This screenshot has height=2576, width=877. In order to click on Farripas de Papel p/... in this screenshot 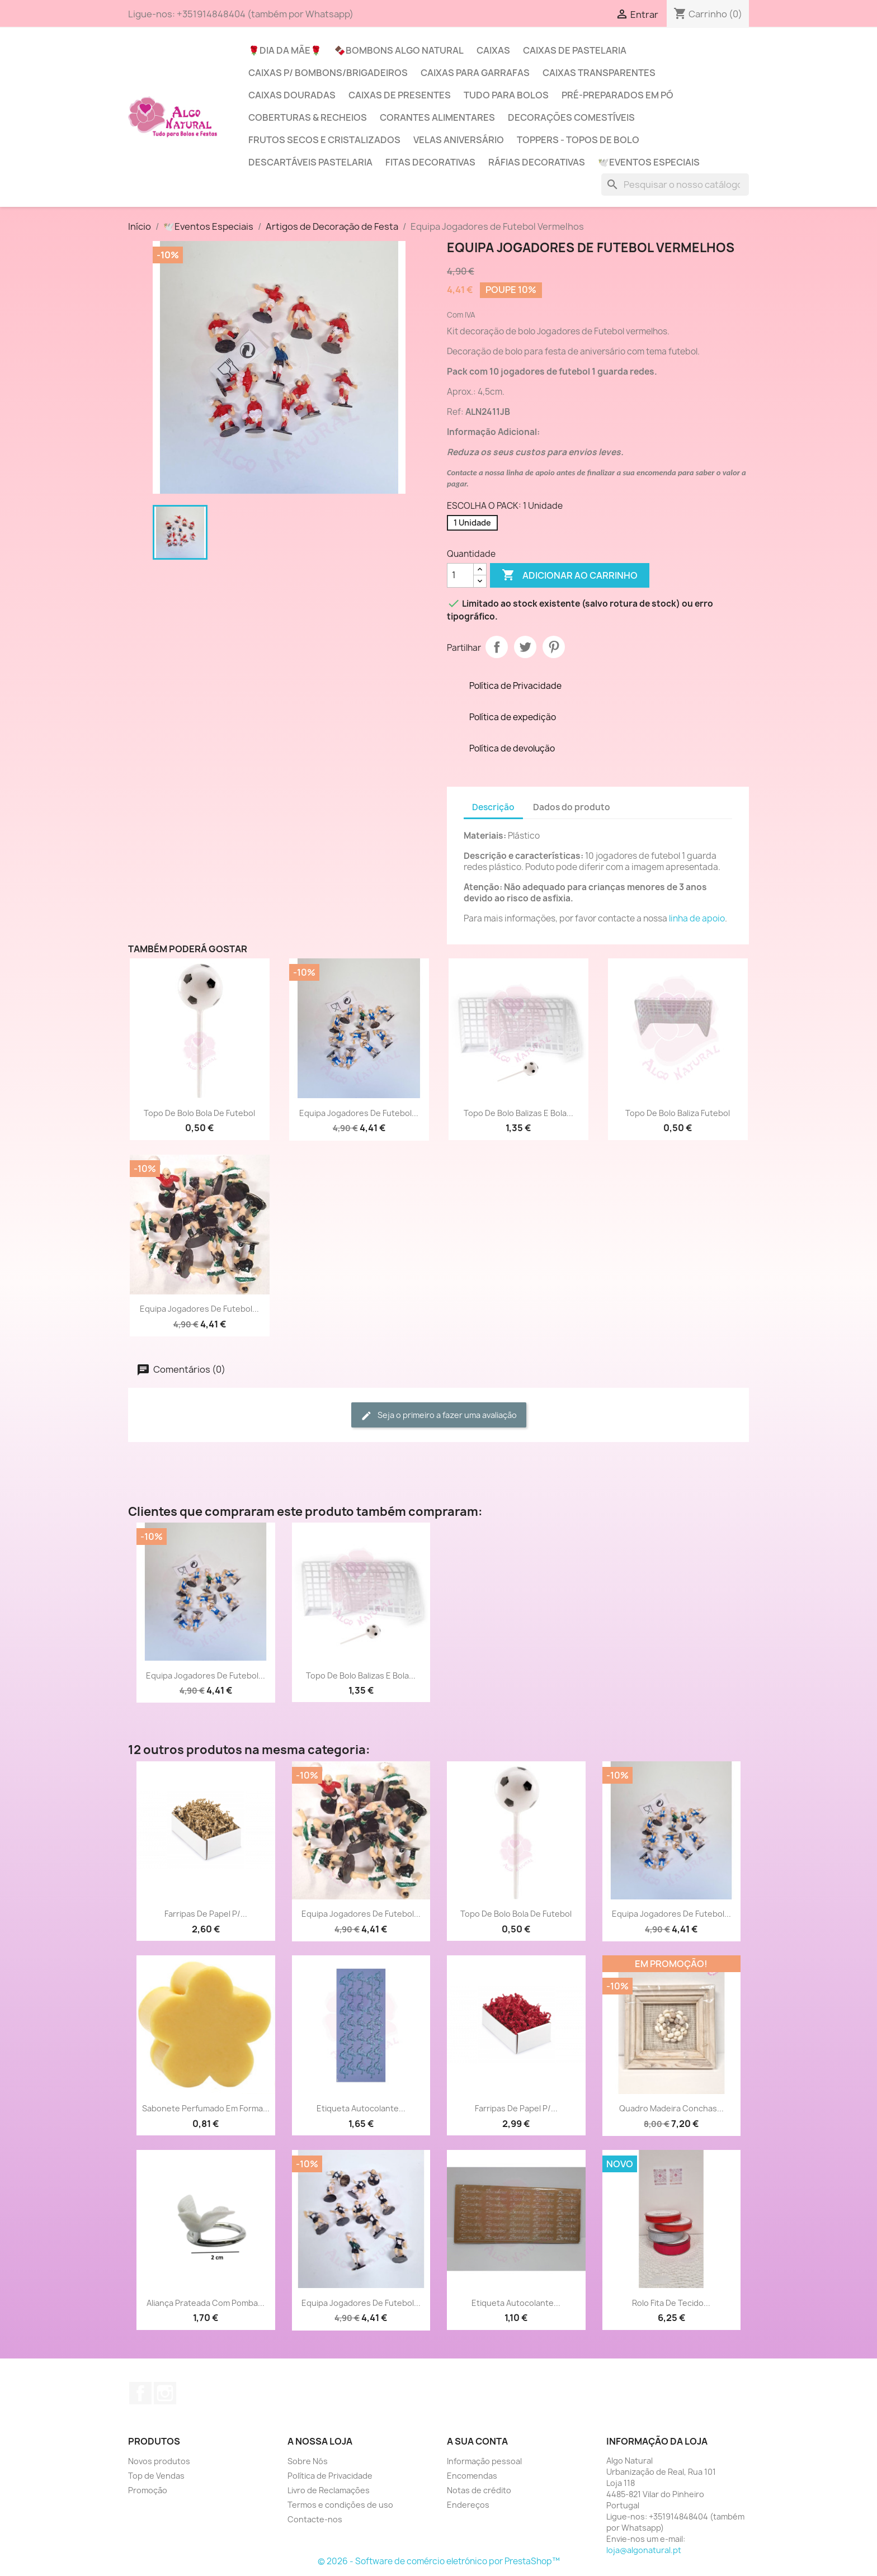, I will do `click(205, 1913)`.